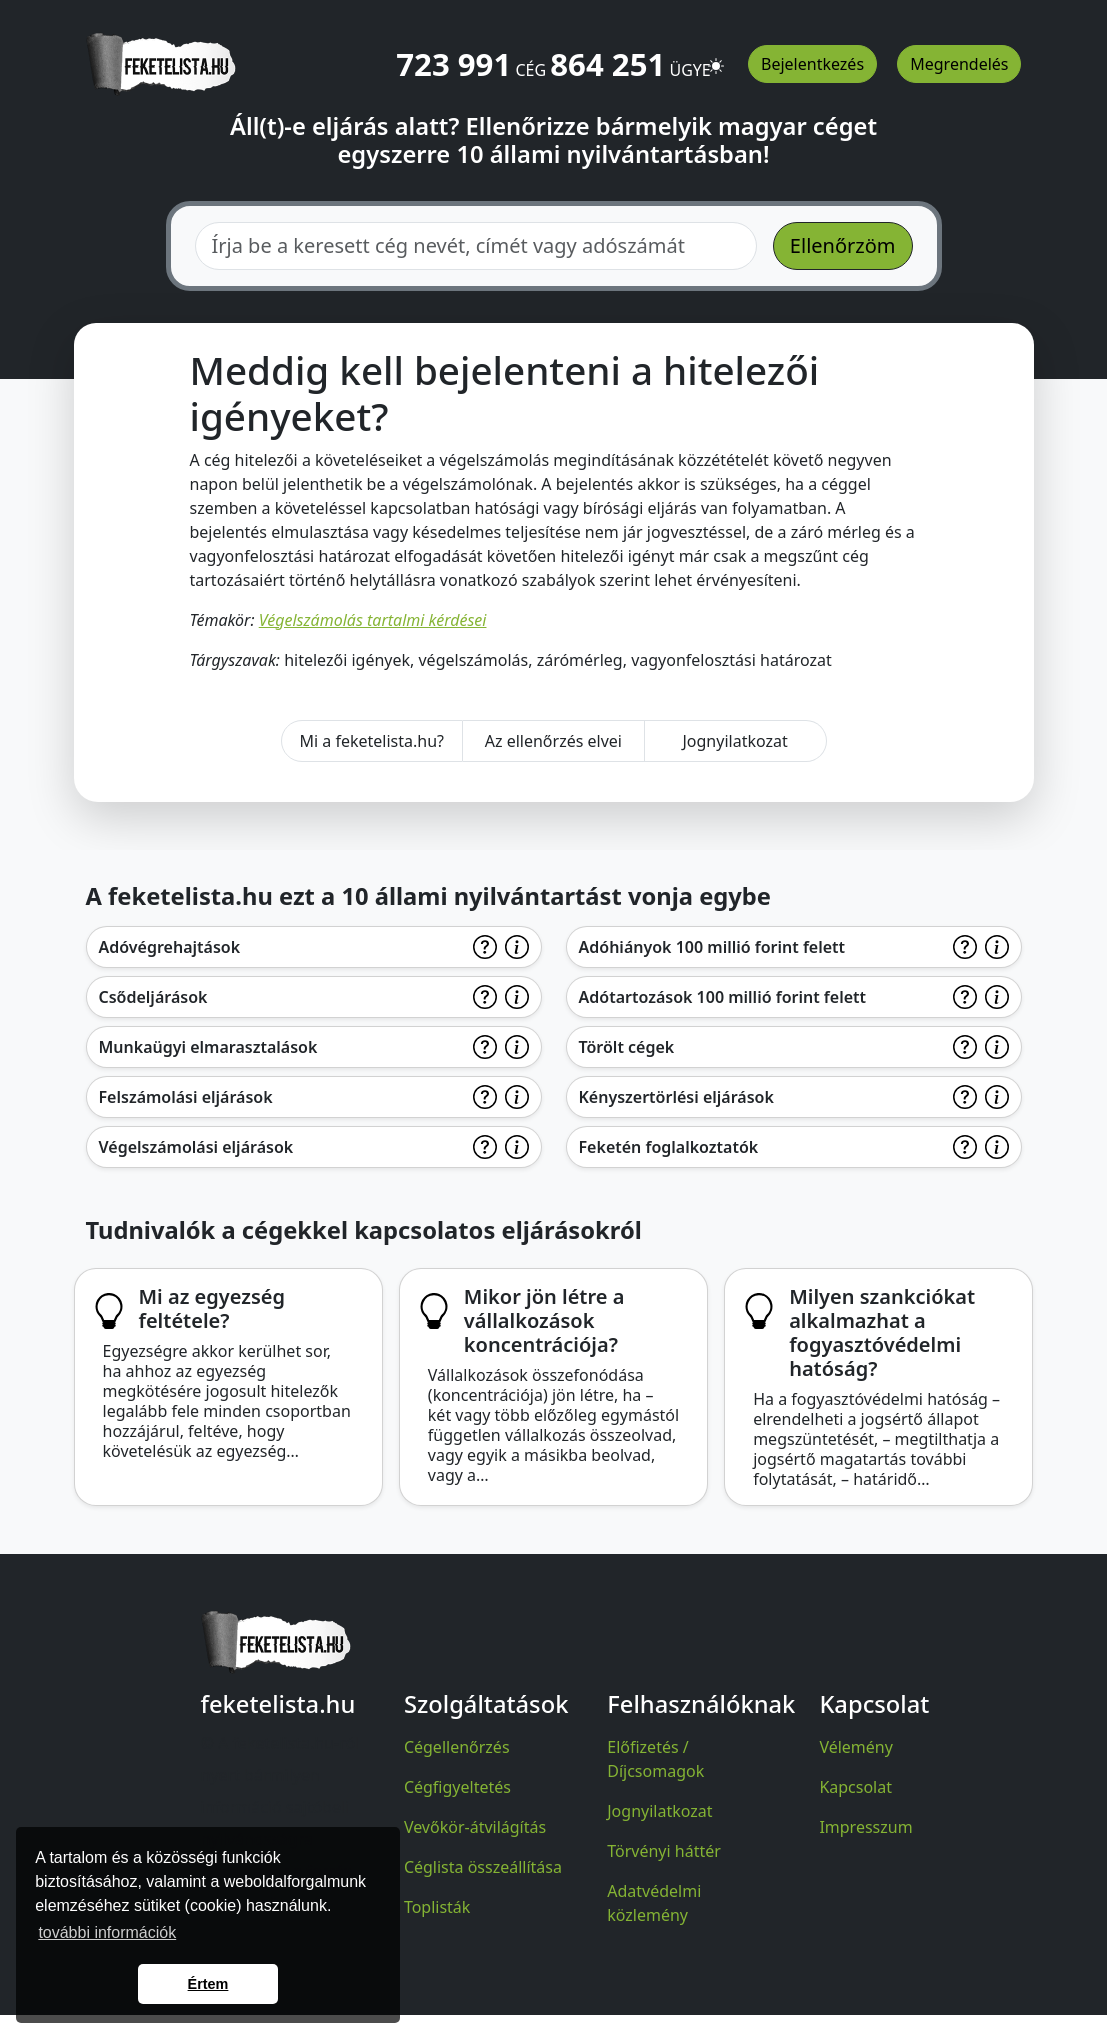 Image resolution: width=1107 pixels, height=2039 pixels. What do you see at coordinates (723, 997) in the screenshot?
I see `Adótartozások 100 millió forint felett` at bounding box center [723, 997].